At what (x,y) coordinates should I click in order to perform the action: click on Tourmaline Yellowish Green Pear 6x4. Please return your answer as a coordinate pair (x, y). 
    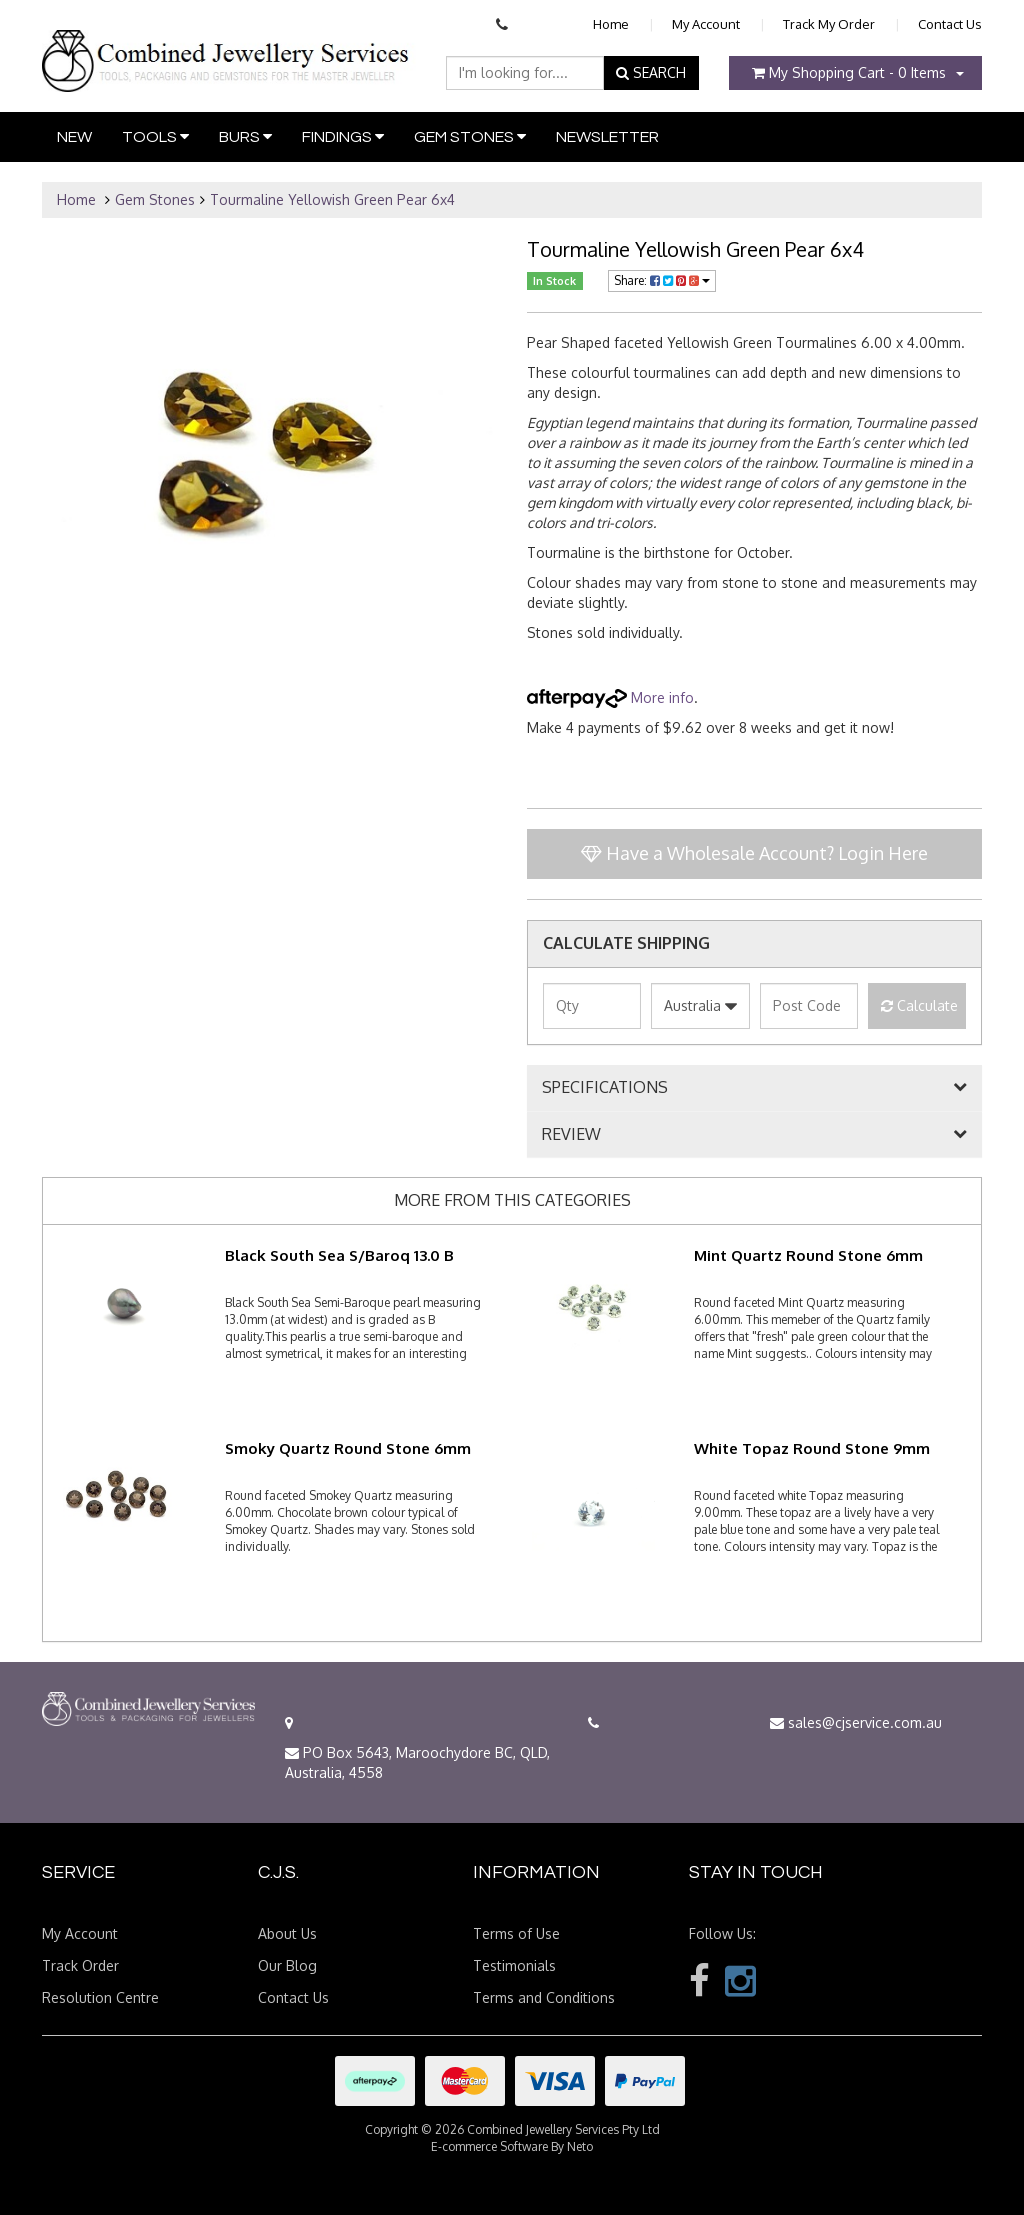
    Looking at the image, I should click on (332, 199).